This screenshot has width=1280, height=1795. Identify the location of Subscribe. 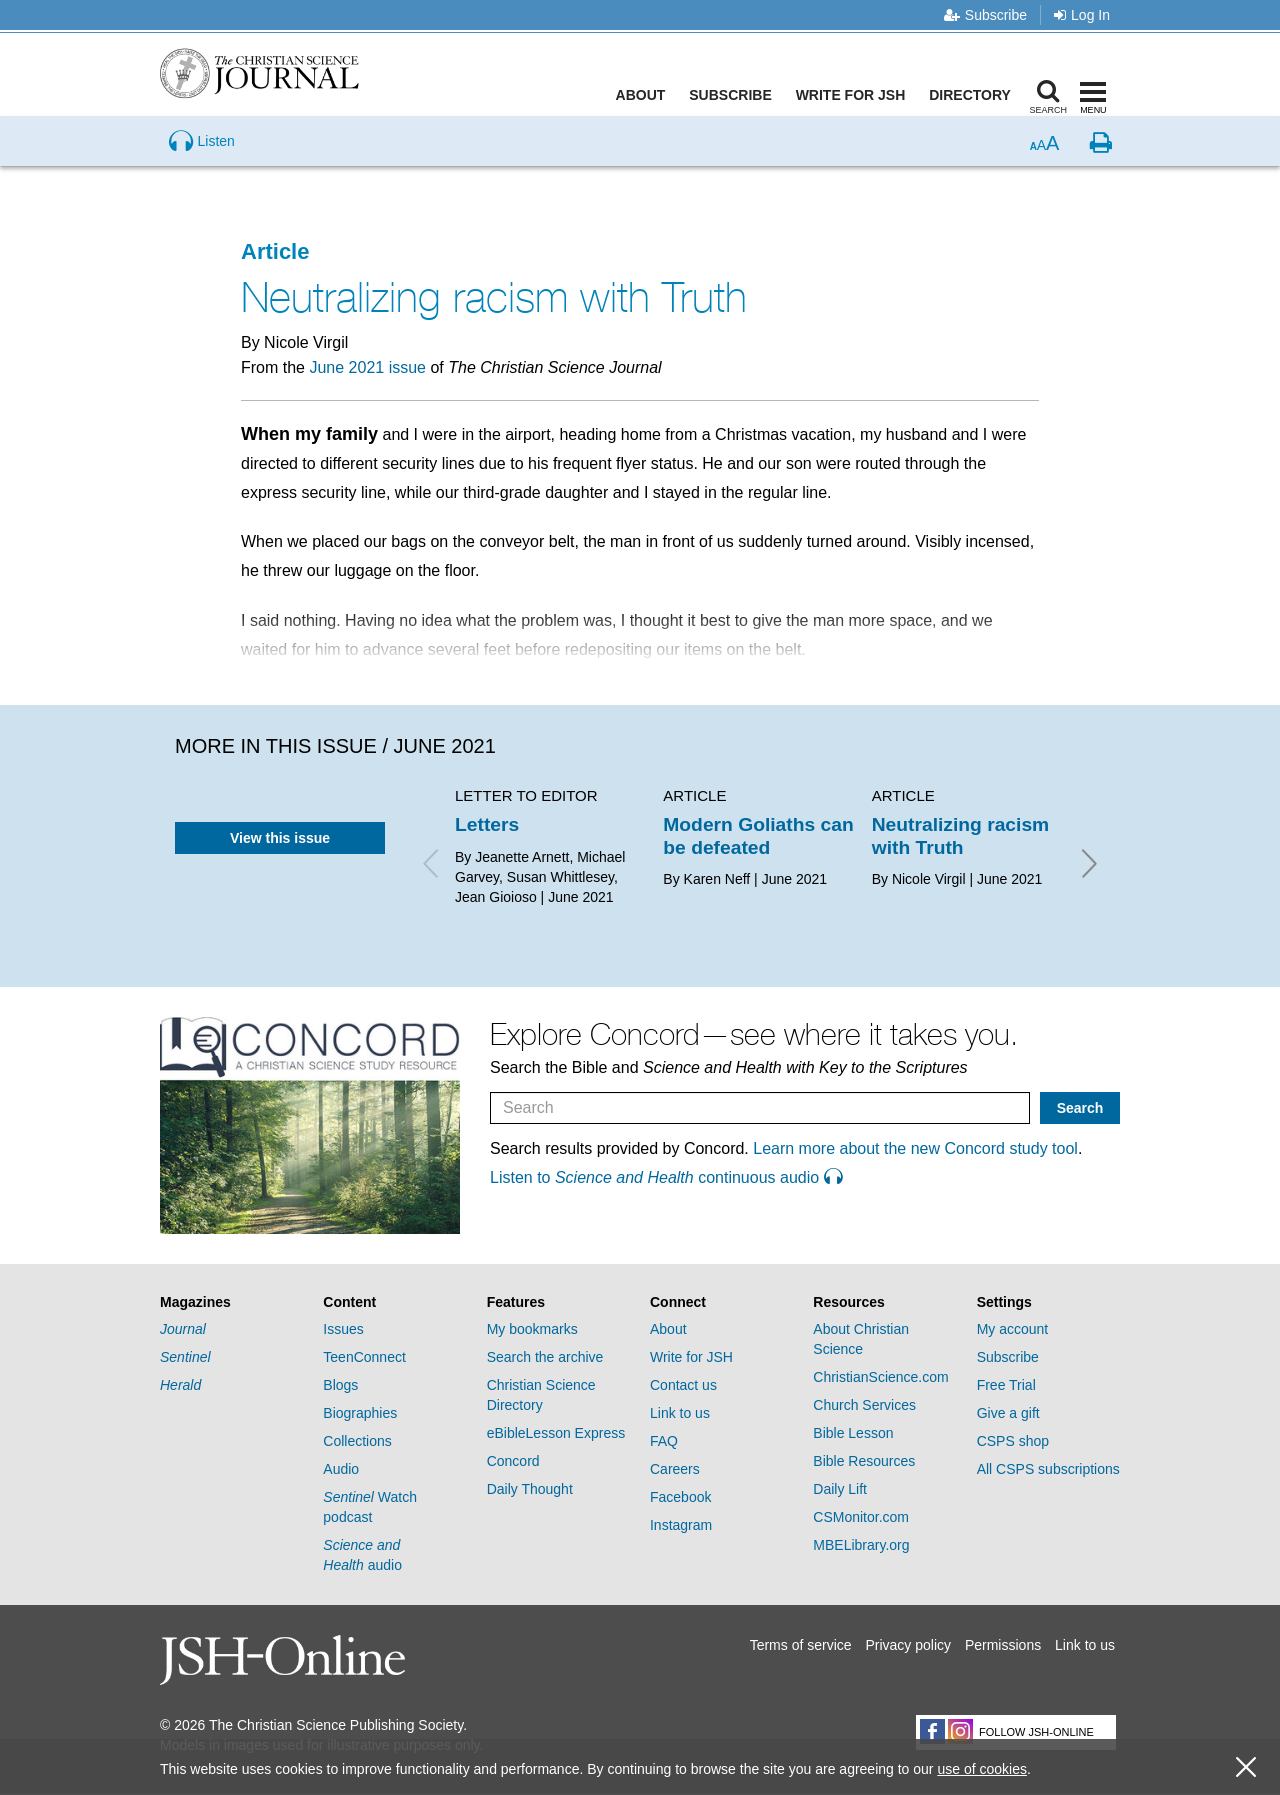
(985, 15).